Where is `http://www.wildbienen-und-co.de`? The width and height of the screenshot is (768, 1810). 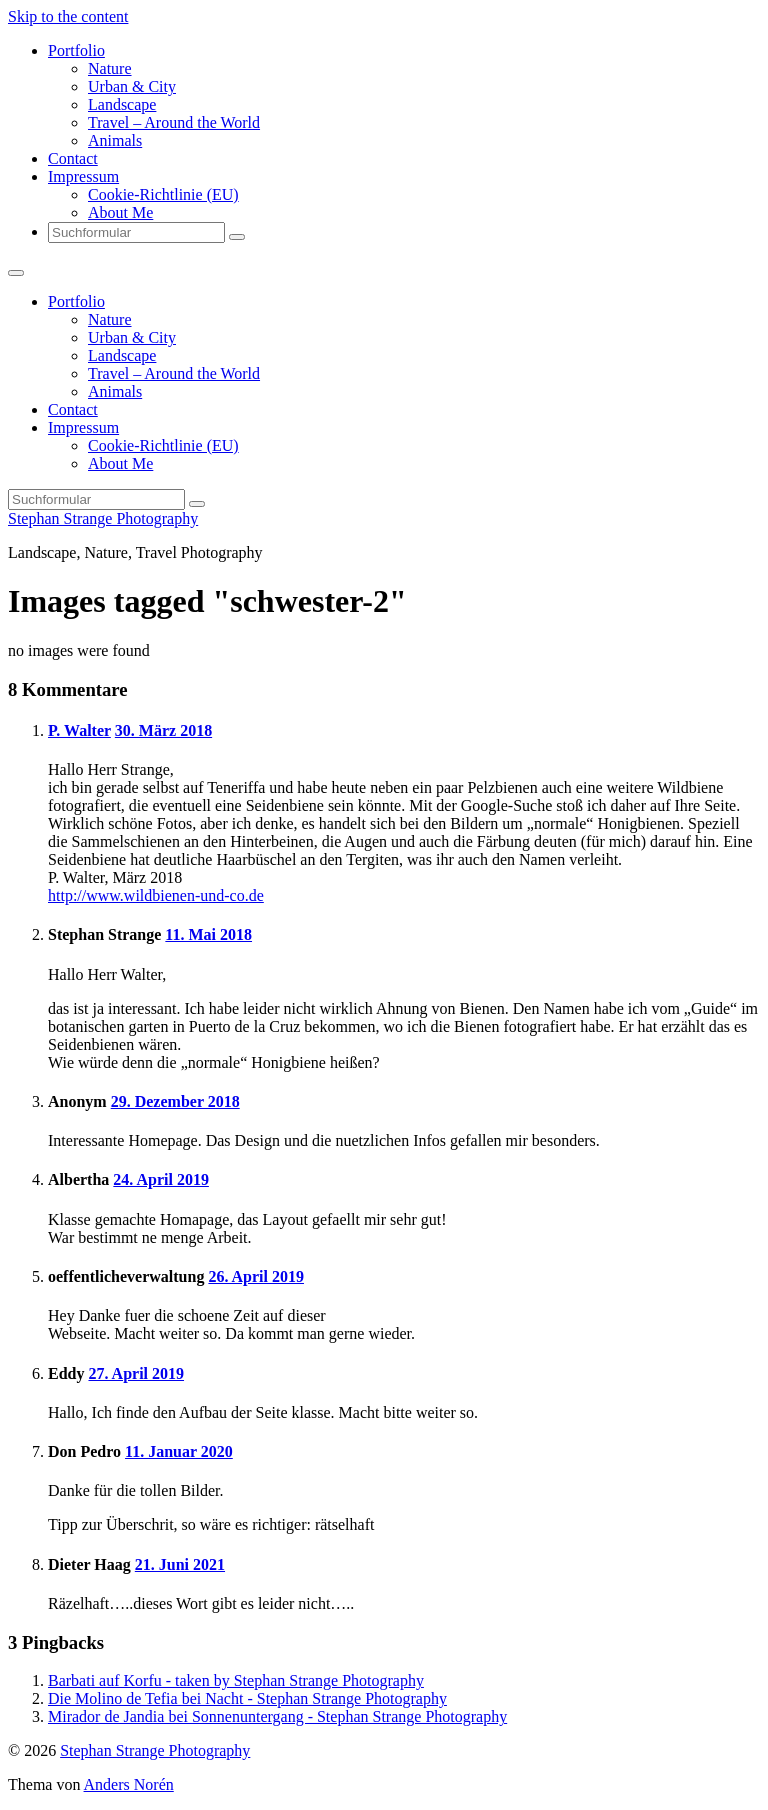 http://www.wildbienen-und-co.de is located at coordinates (156, 895).